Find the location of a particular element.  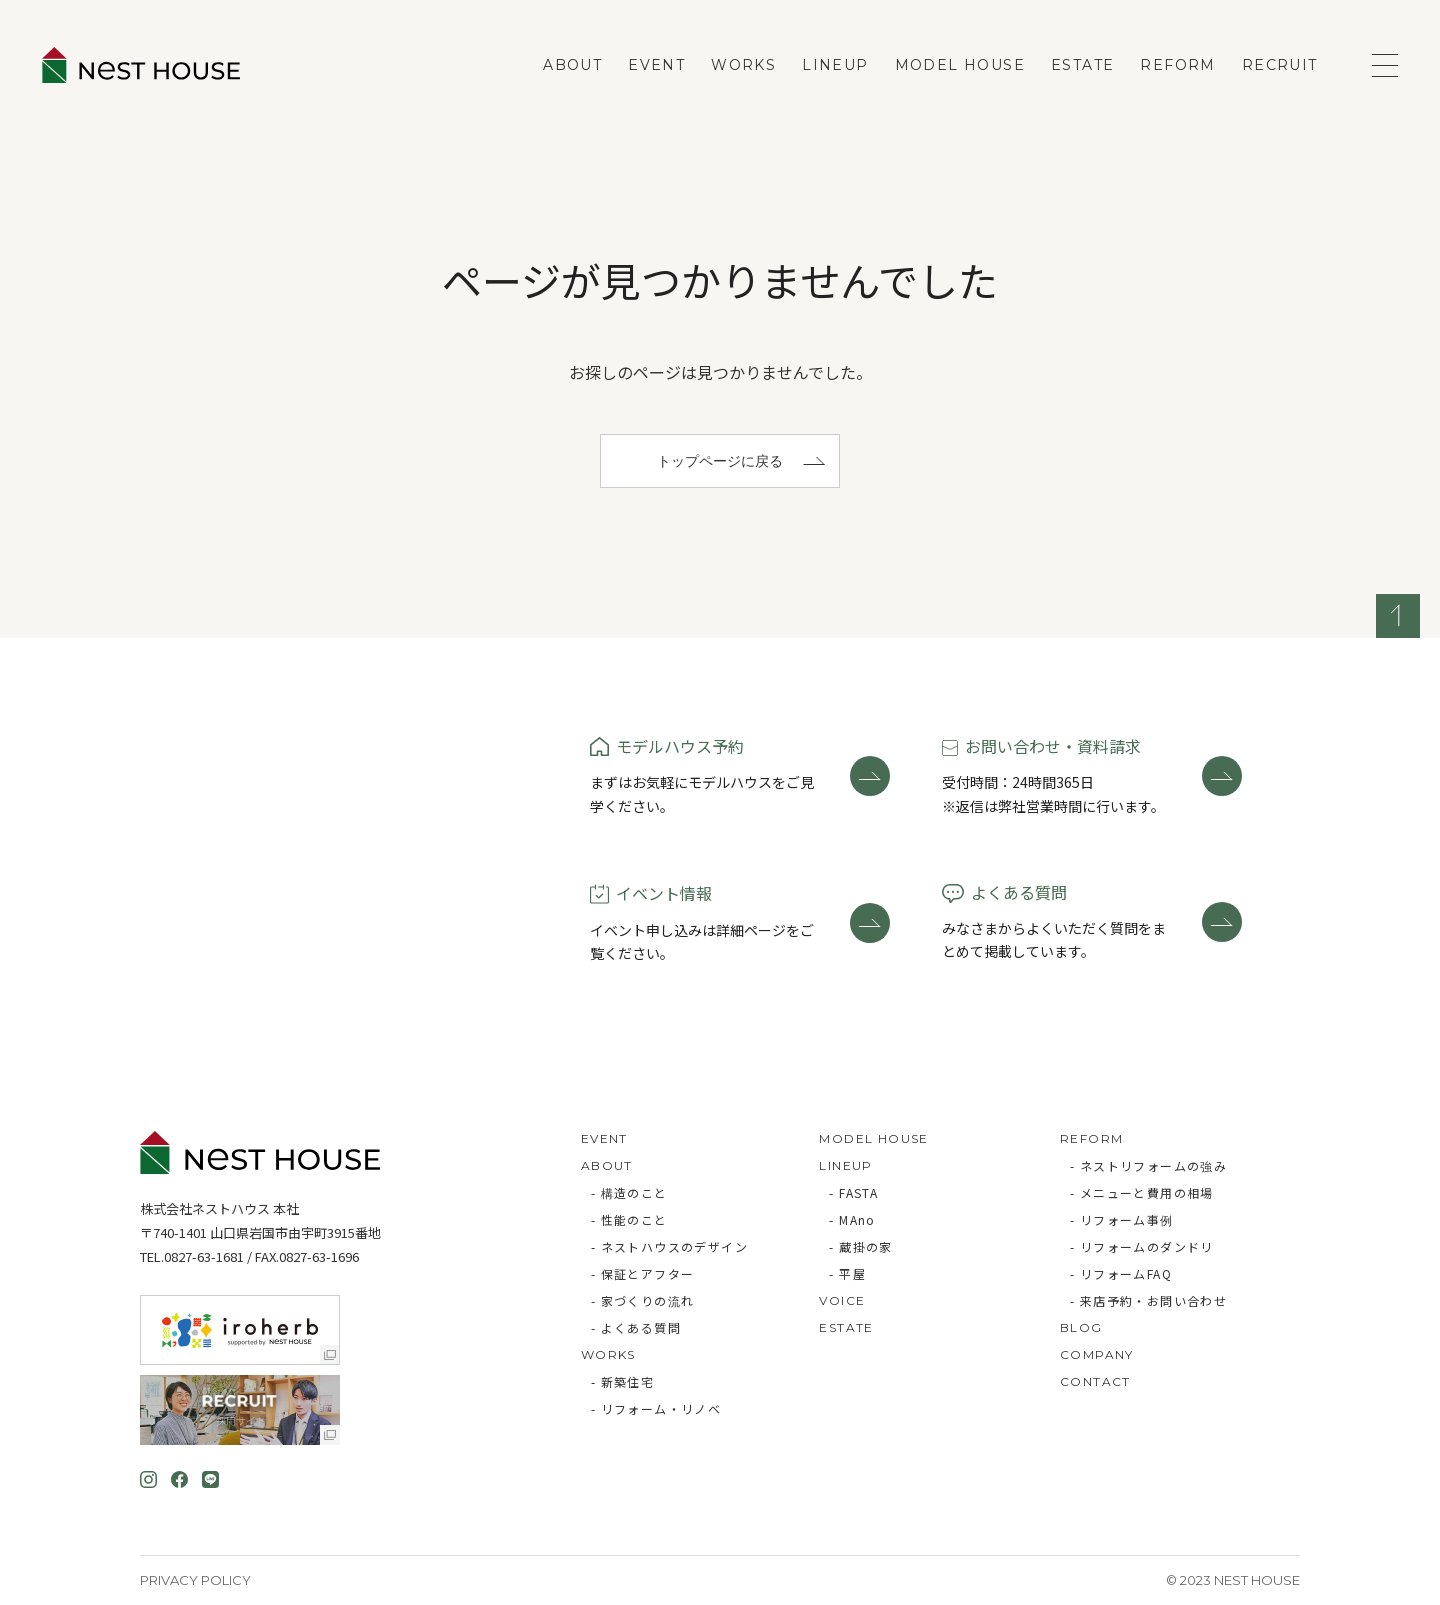

トップページに戻る is located at coordinates (720, 461).